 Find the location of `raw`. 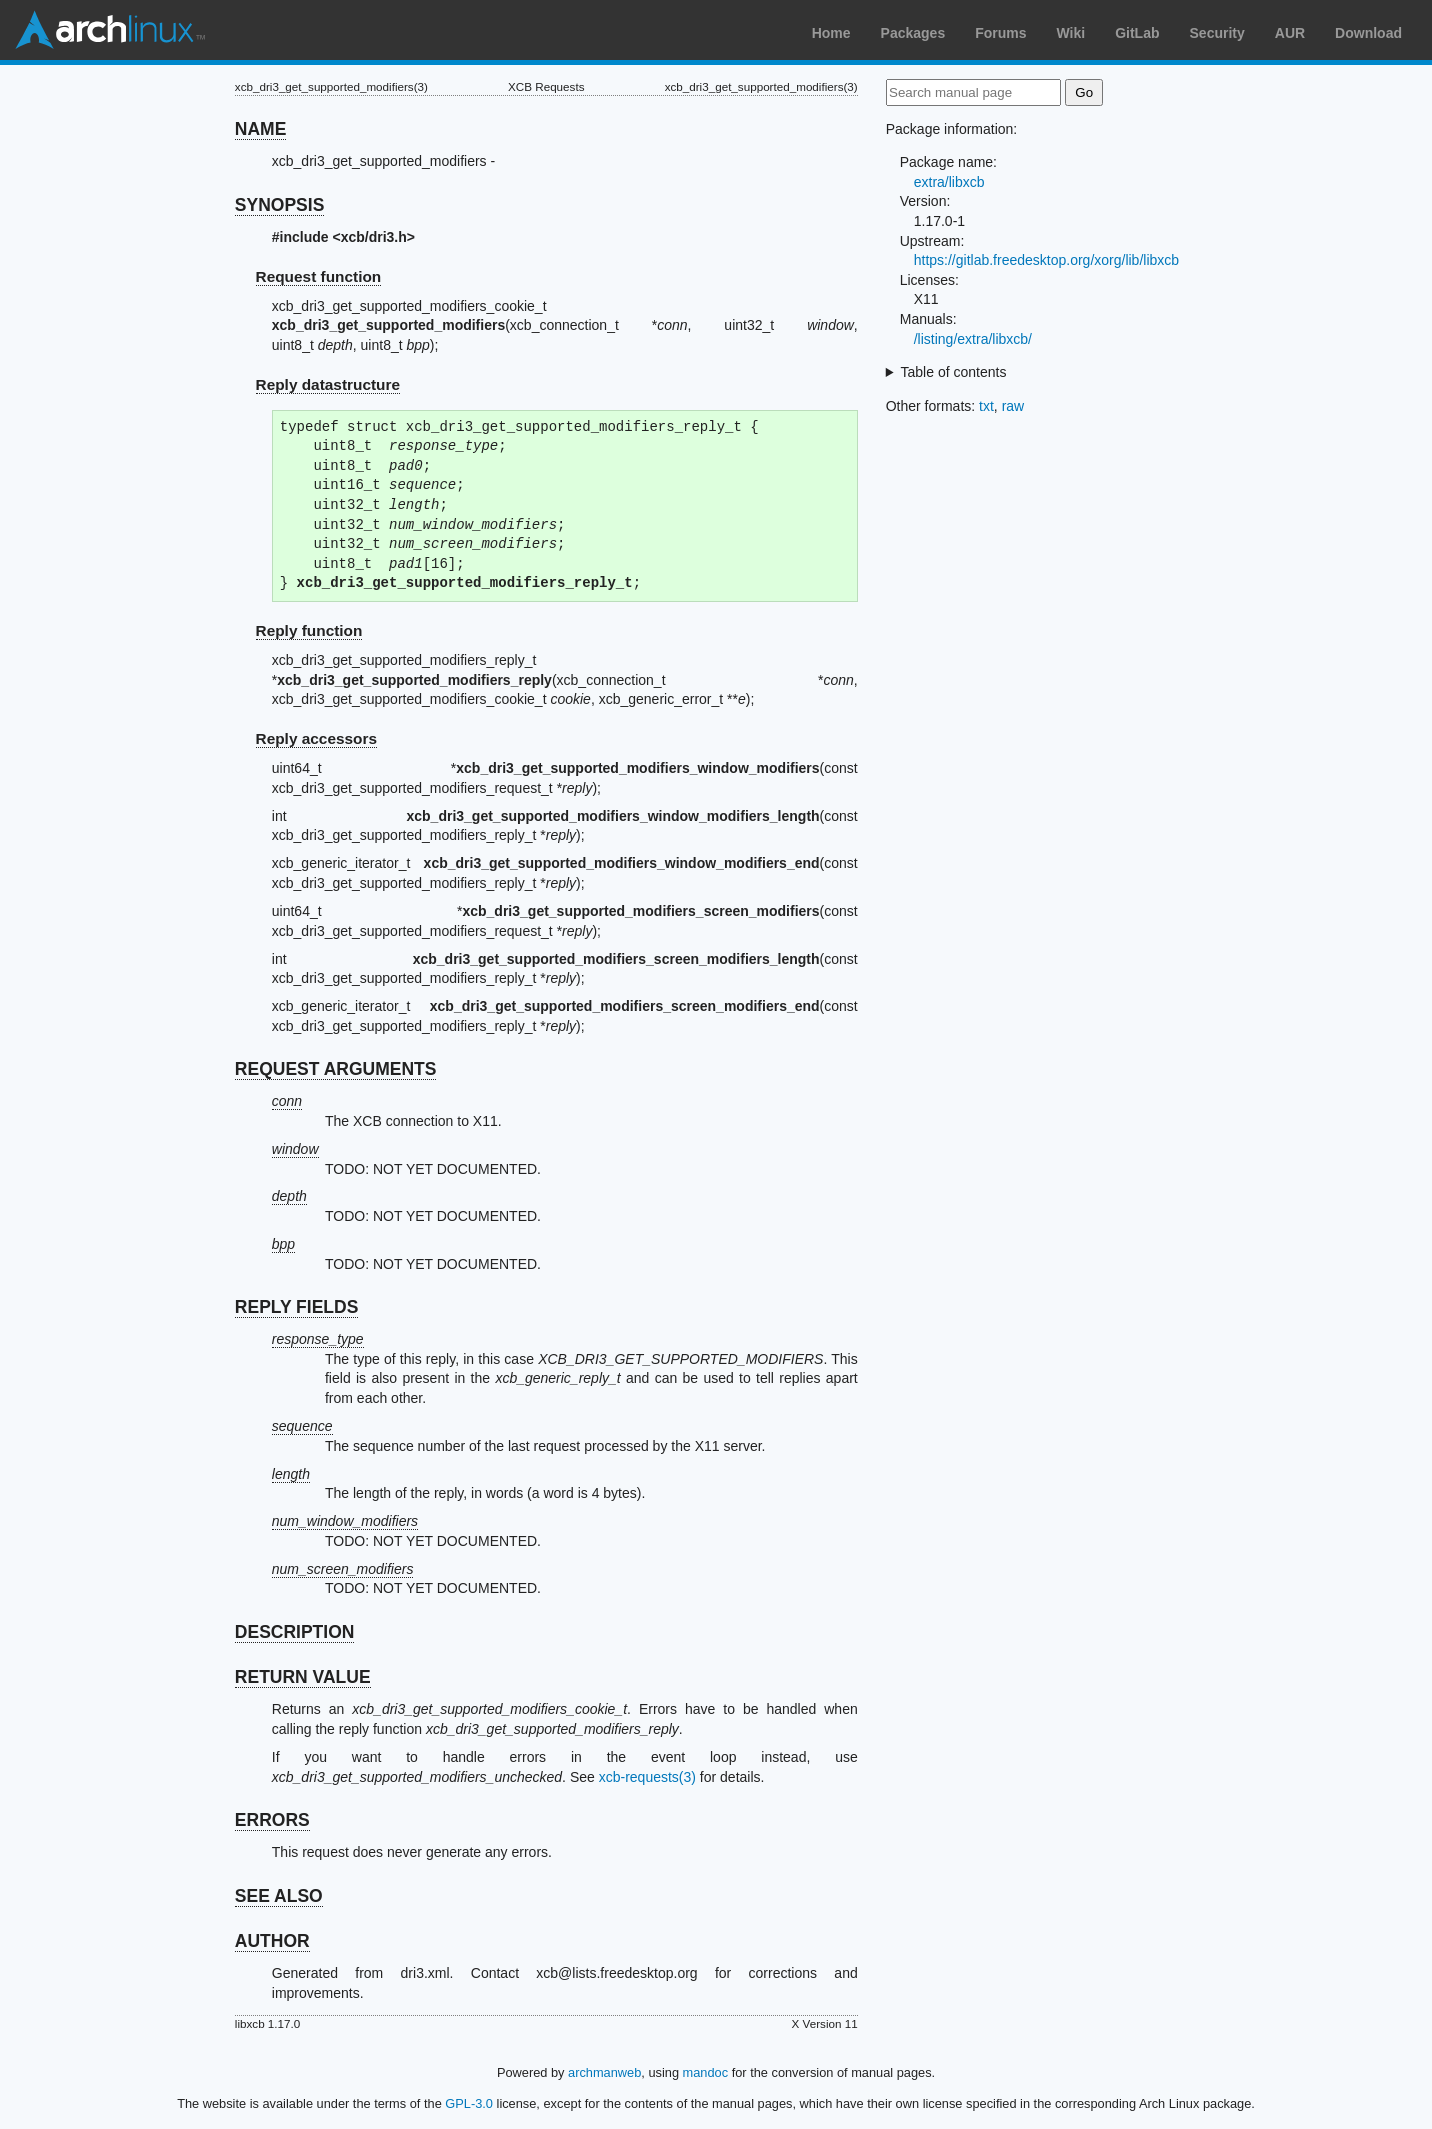

raw is located at coordinates (1013, 406).